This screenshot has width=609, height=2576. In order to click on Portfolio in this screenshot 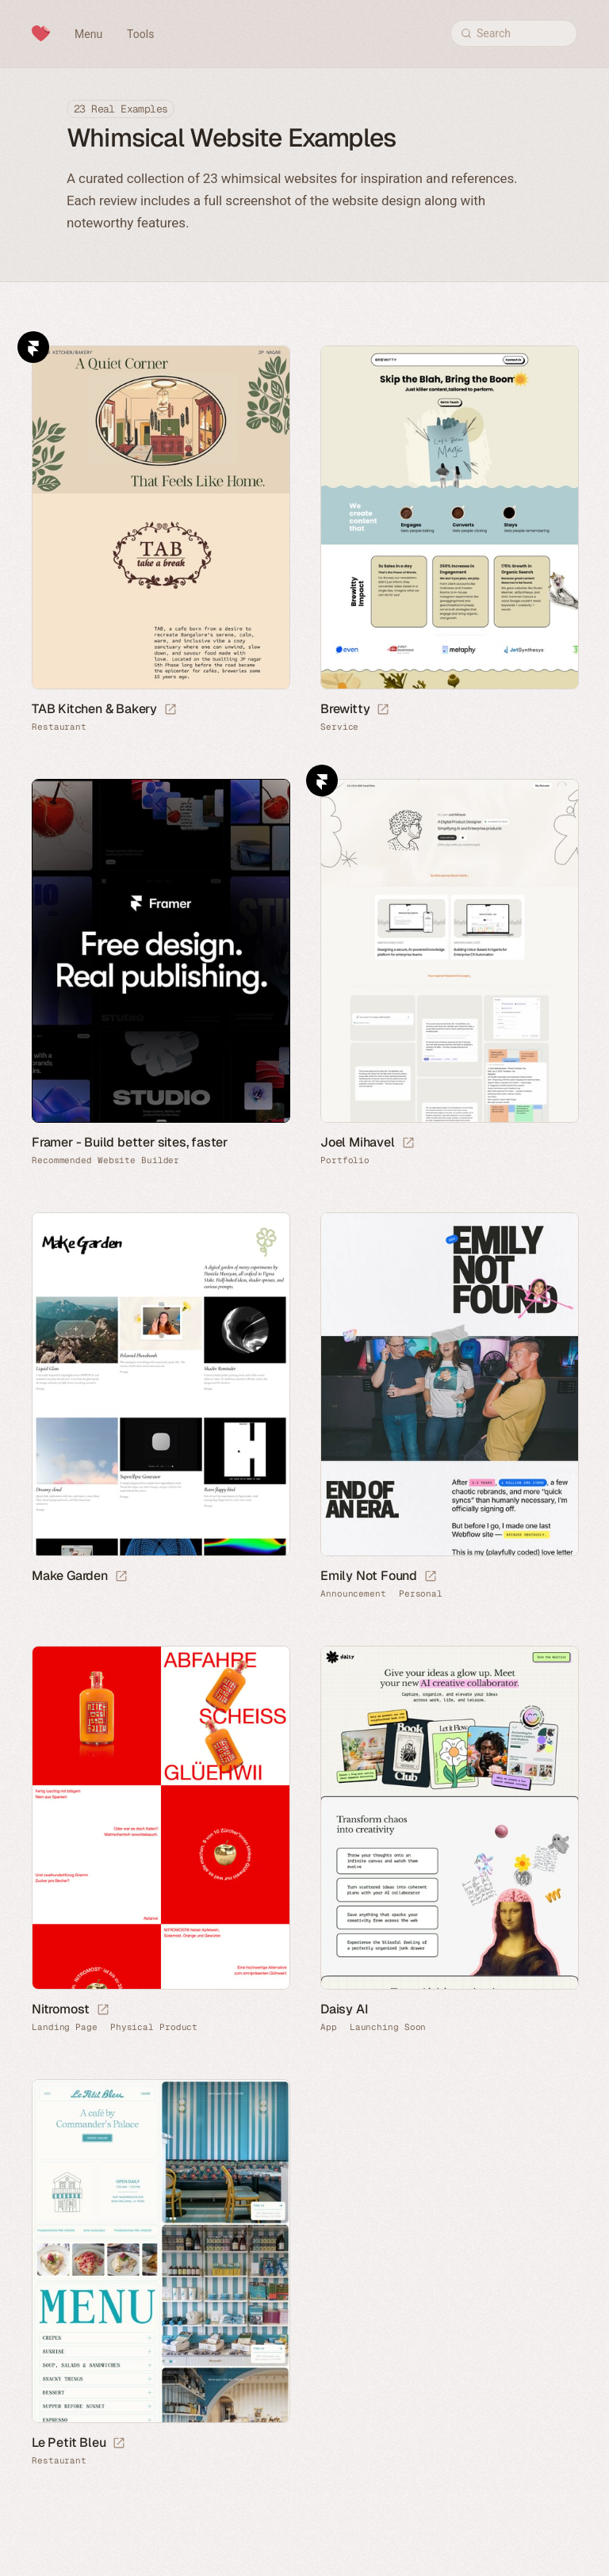, I will do `click(345, 1160)`.